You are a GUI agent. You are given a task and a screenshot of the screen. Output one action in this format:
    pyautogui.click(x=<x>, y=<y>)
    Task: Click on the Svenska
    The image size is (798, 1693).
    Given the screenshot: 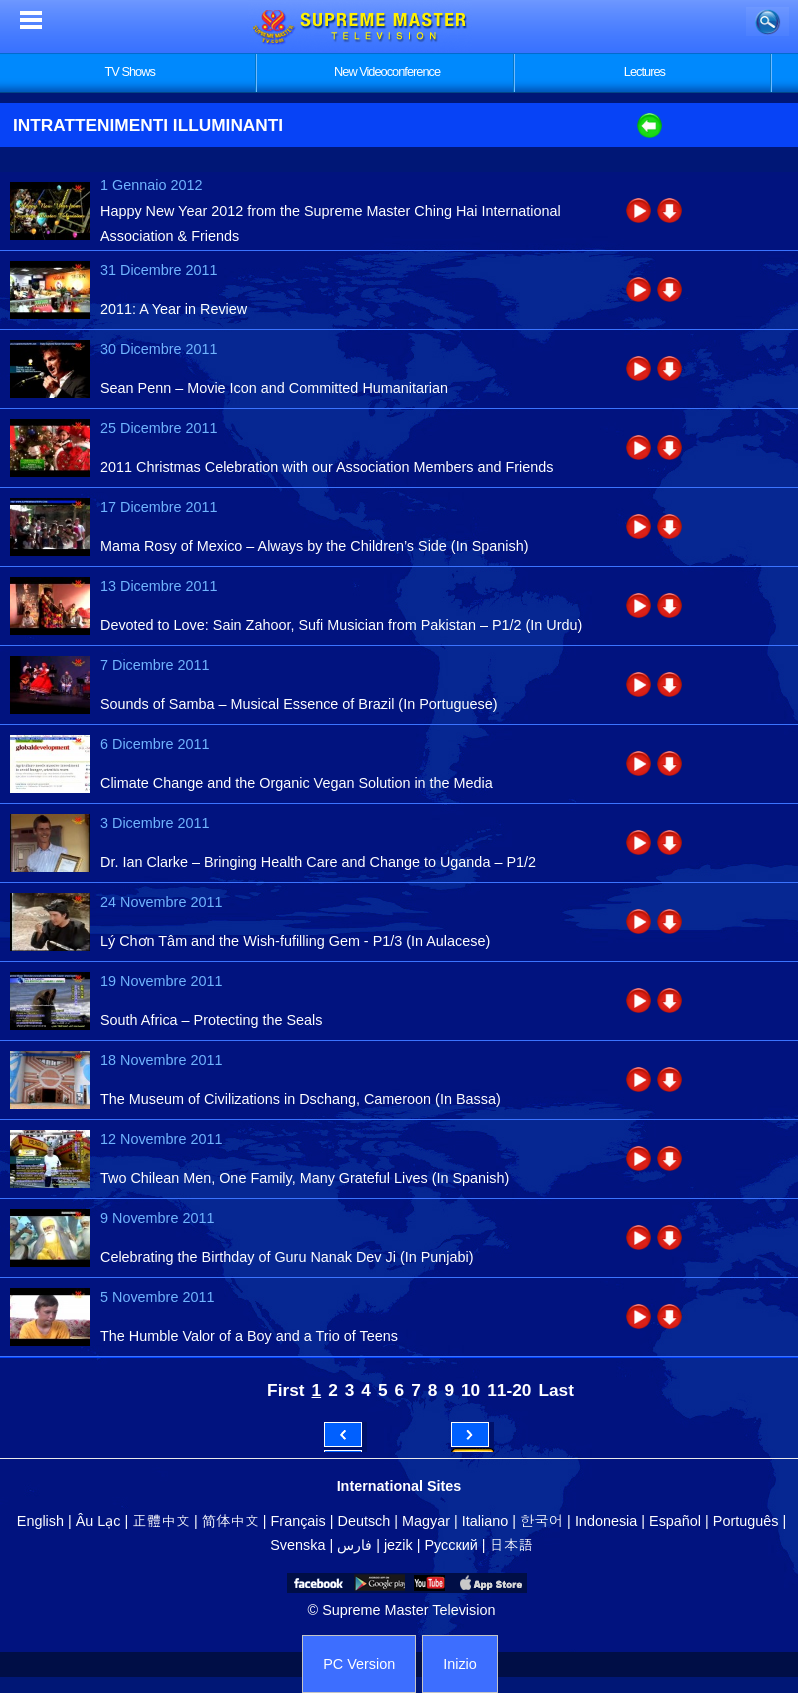 What is the action you would take?
    pyautogui.click(x=297, y=1545)
    